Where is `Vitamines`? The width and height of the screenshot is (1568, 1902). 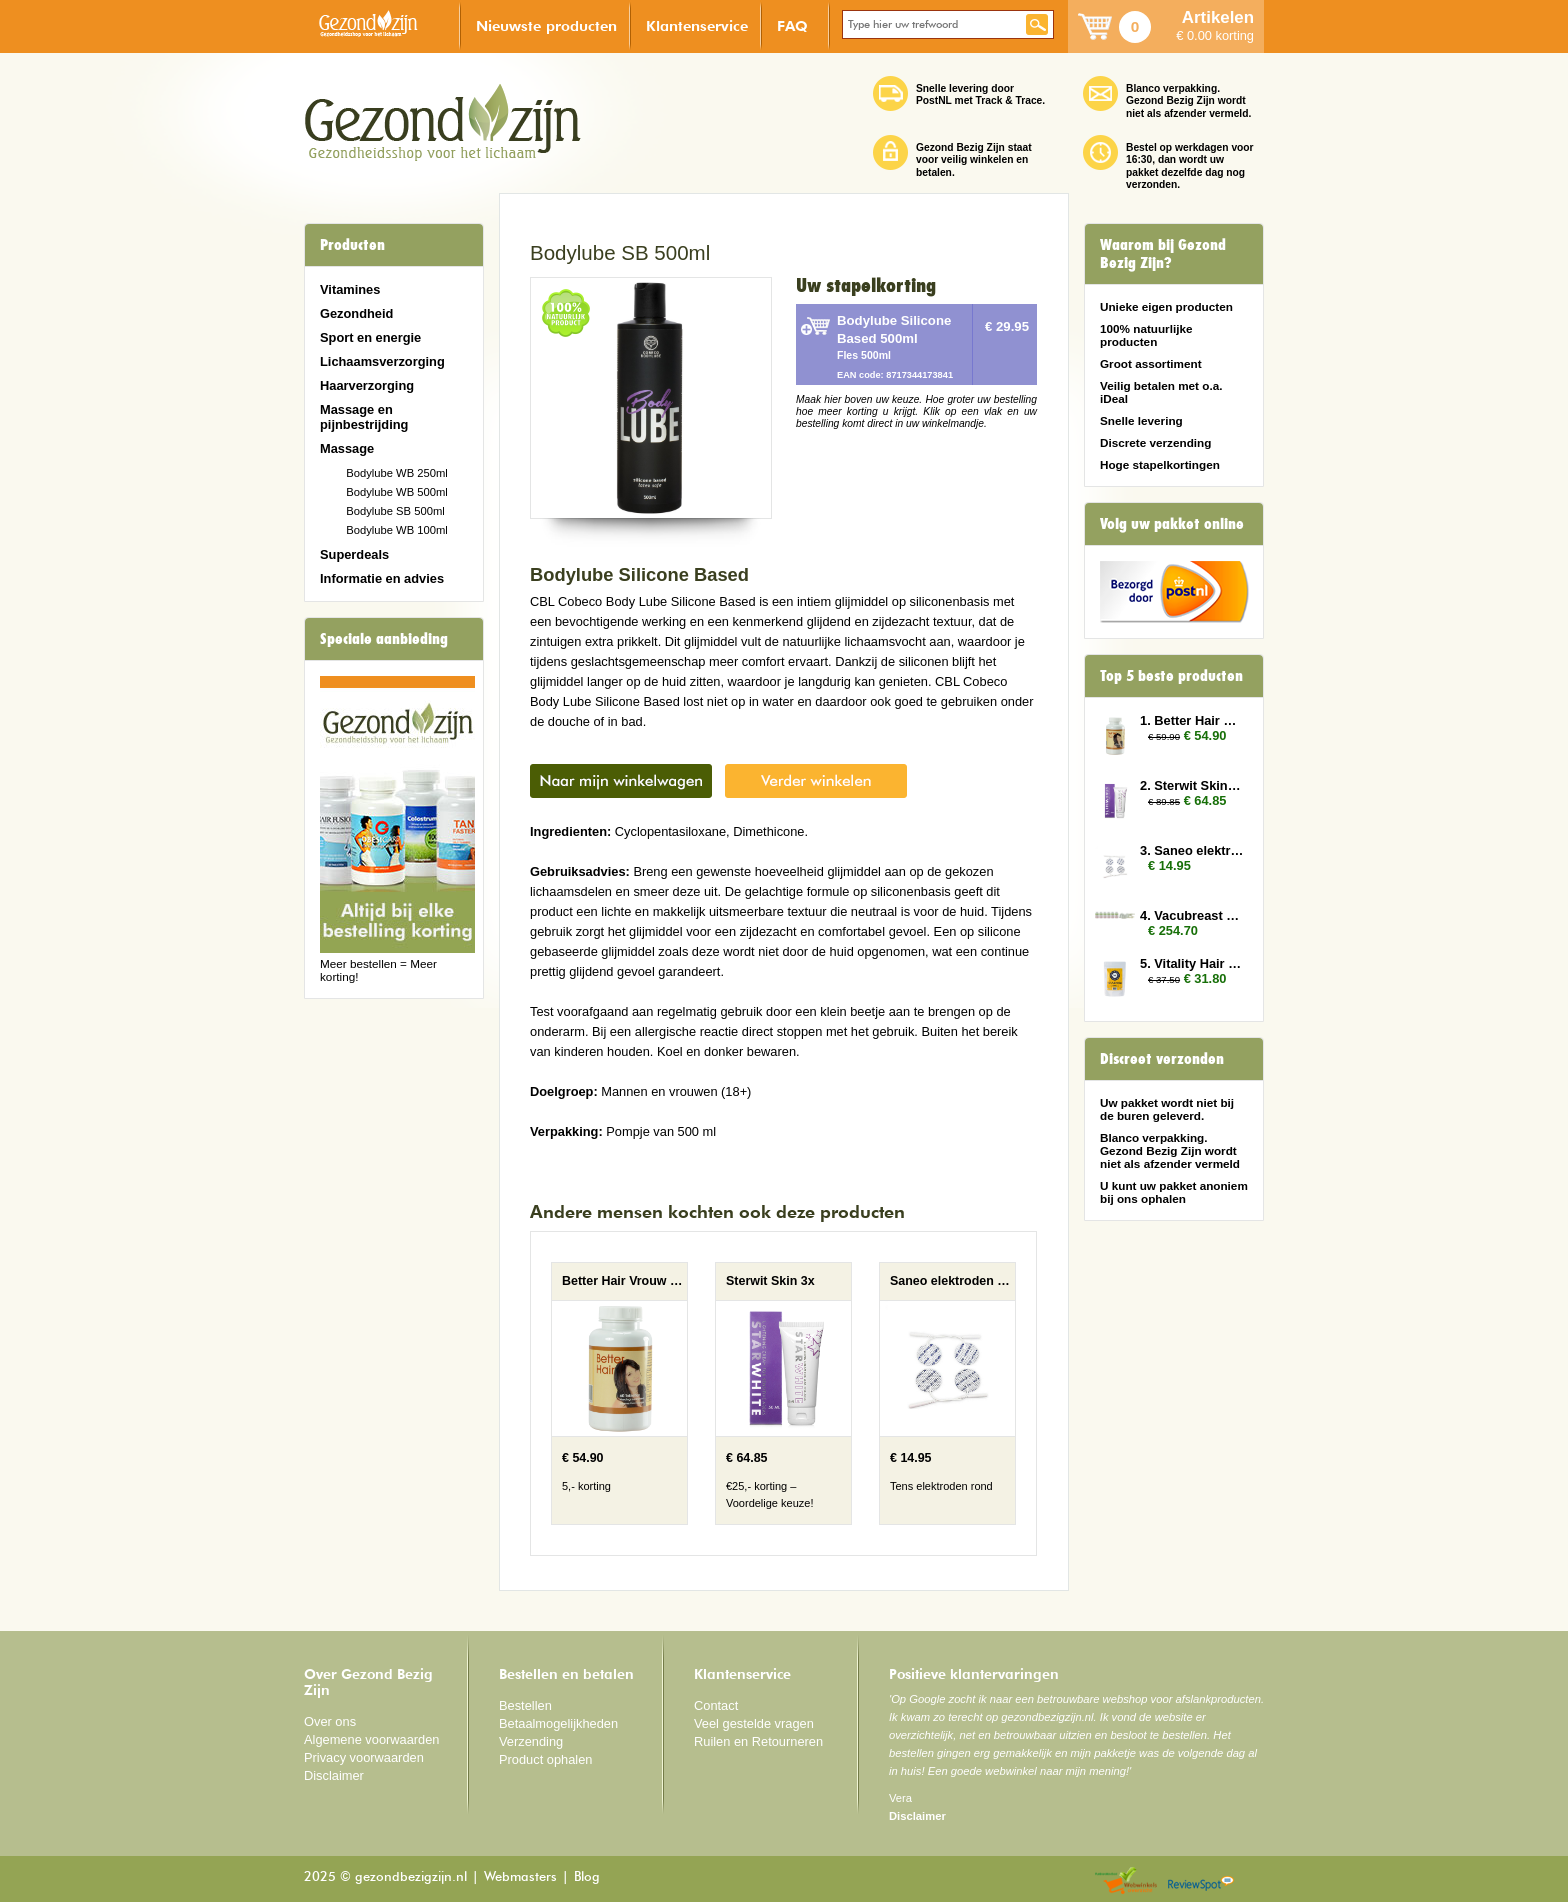 Vitamines is located at coordinates (350, 289).